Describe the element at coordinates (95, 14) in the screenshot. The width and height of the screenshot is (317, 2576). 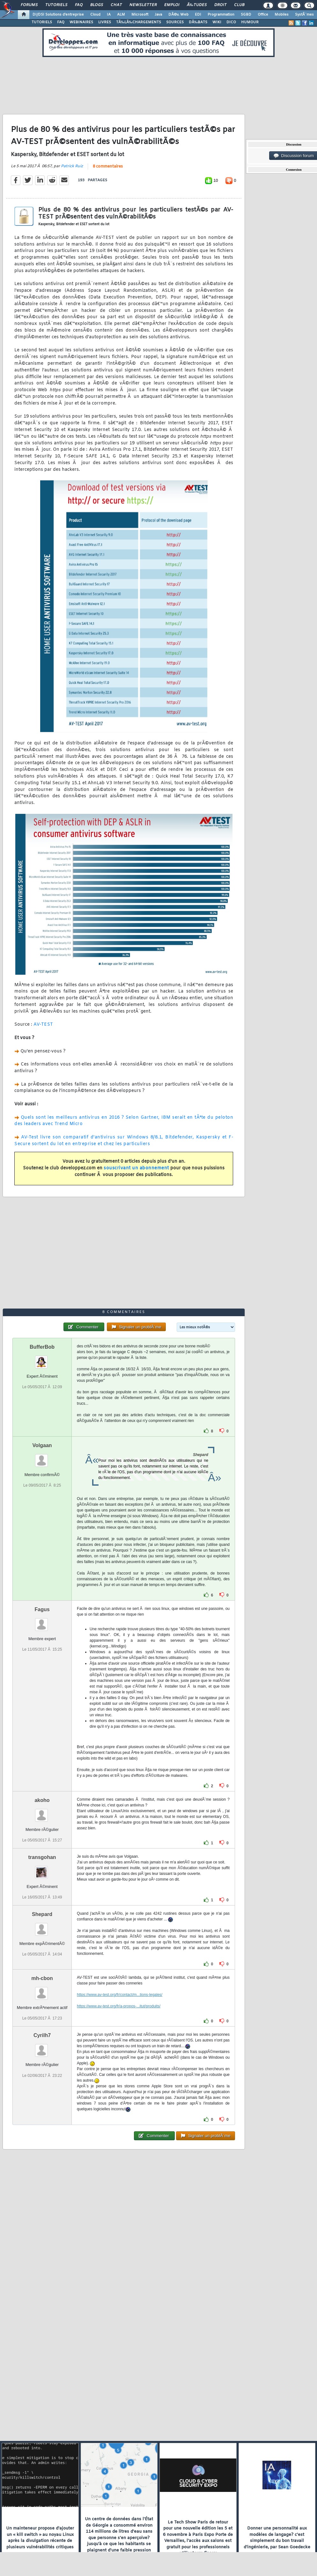
I see `Cloud` at that location.